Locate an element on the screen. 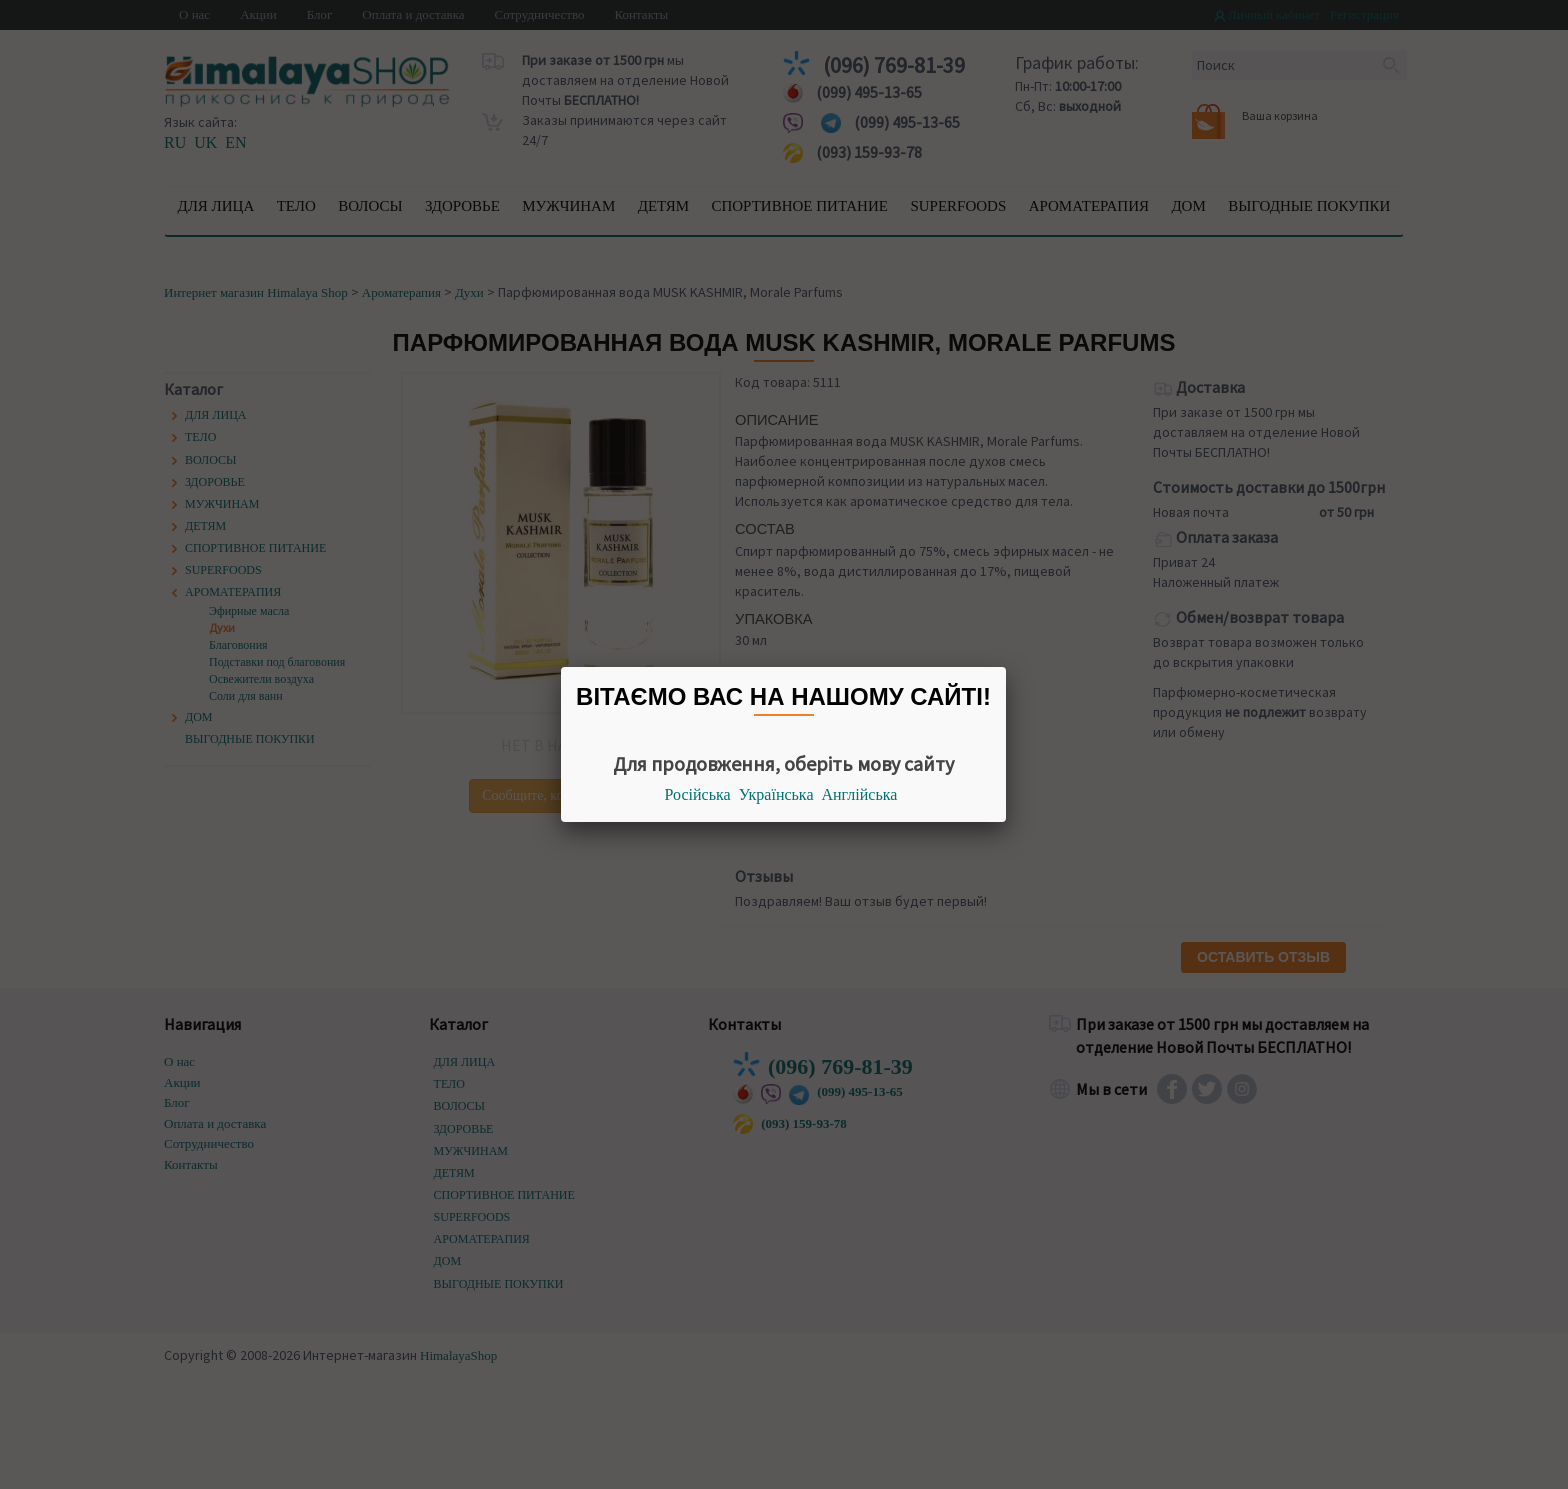 This screenshot has height=1489, width=1568. Українська is located at coordinates (776, 794).